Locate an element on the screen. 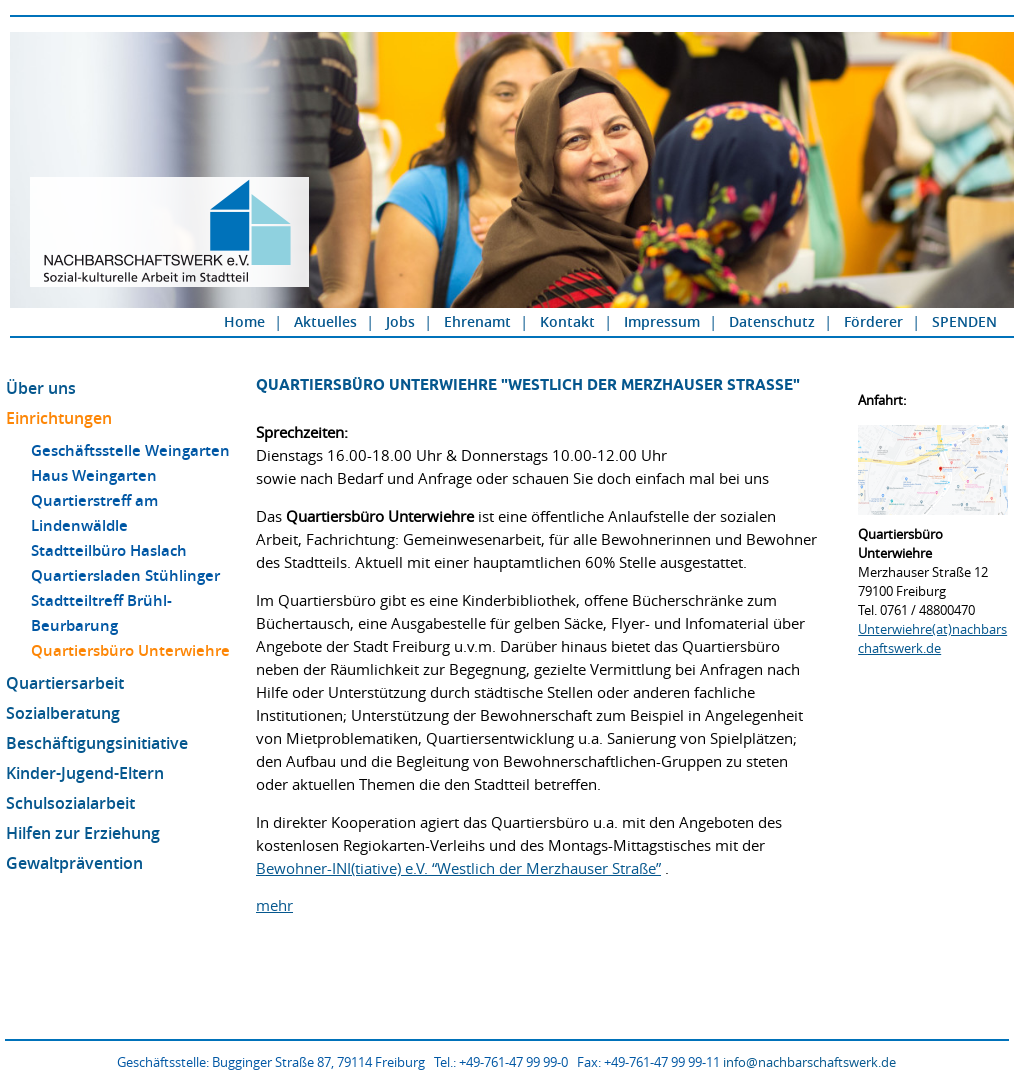 The width and height of the screenshot is (1024, 1084). Kontakt is located at coordinates (567, 321).